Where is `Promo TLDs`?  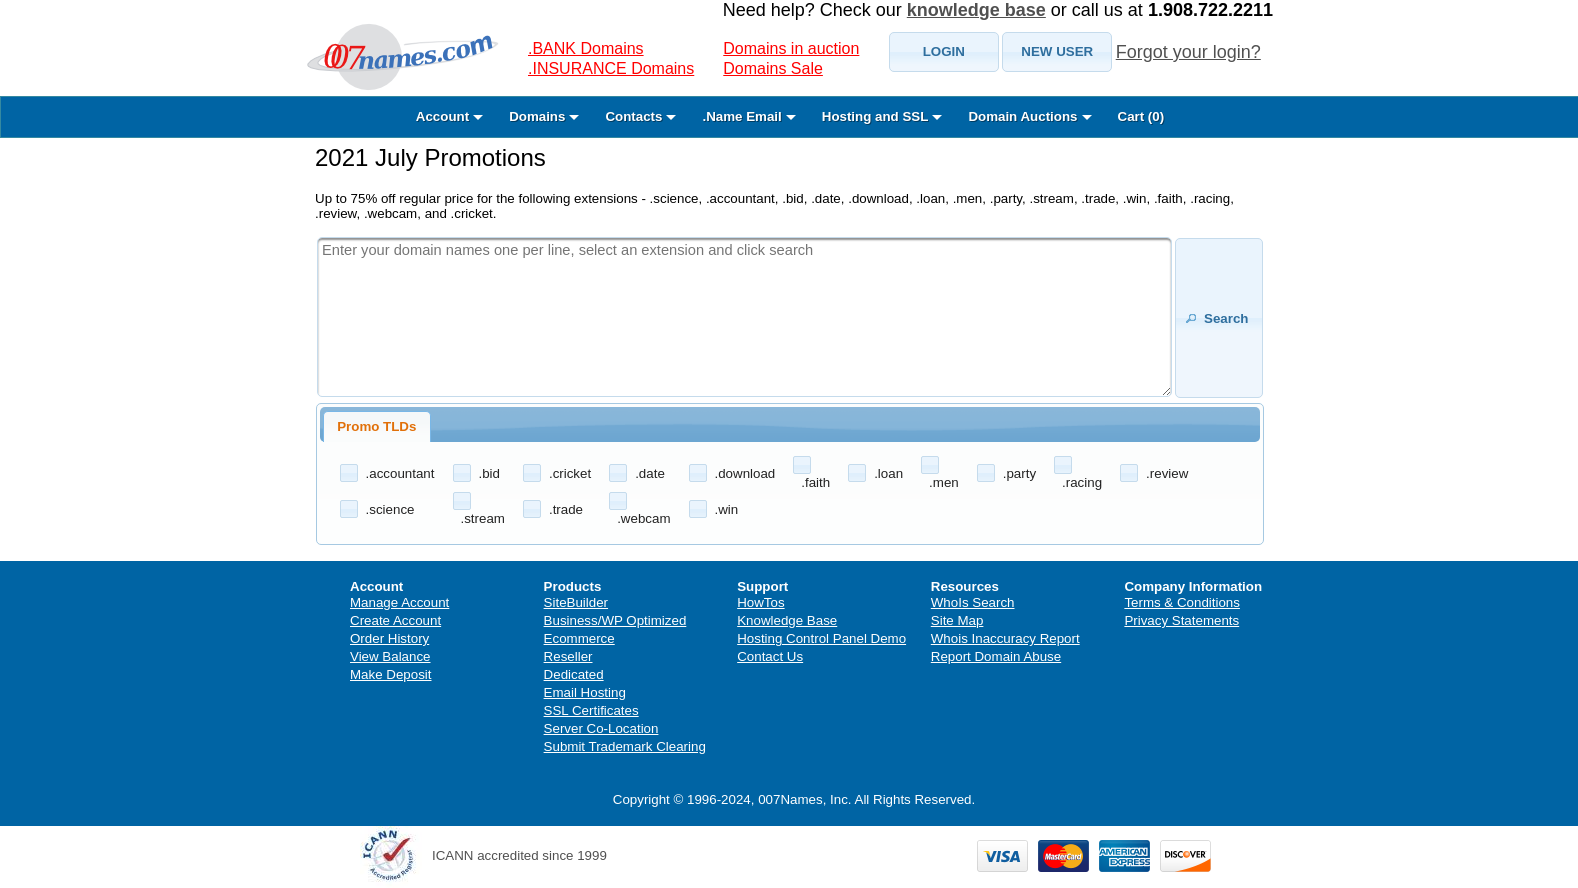 Promo TLDs is located at coordinates (376, 426).